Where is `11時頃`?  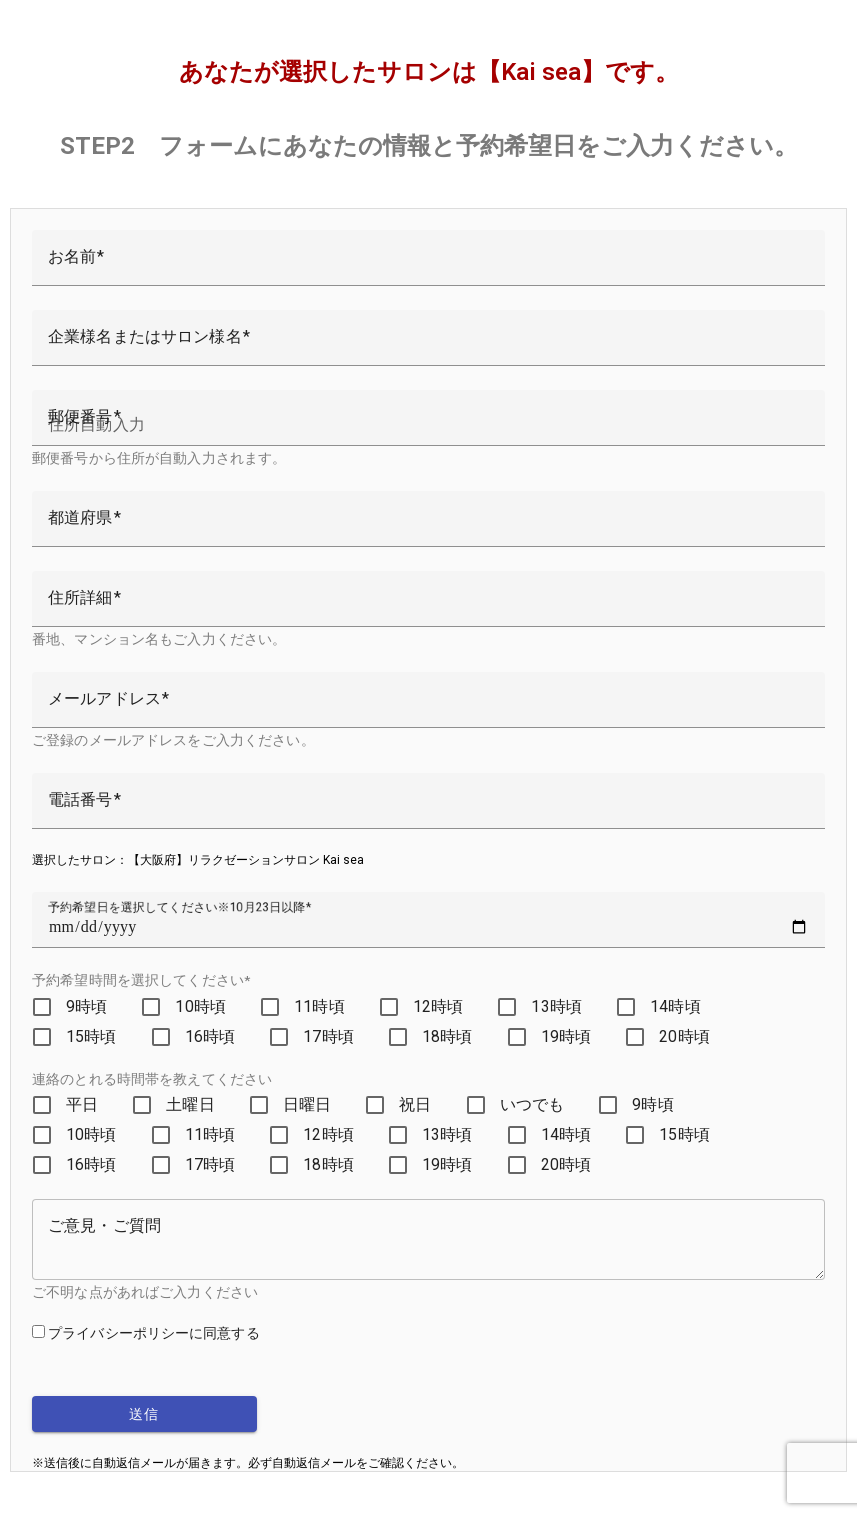
11時頃 is located at coordinates (319, 1006).